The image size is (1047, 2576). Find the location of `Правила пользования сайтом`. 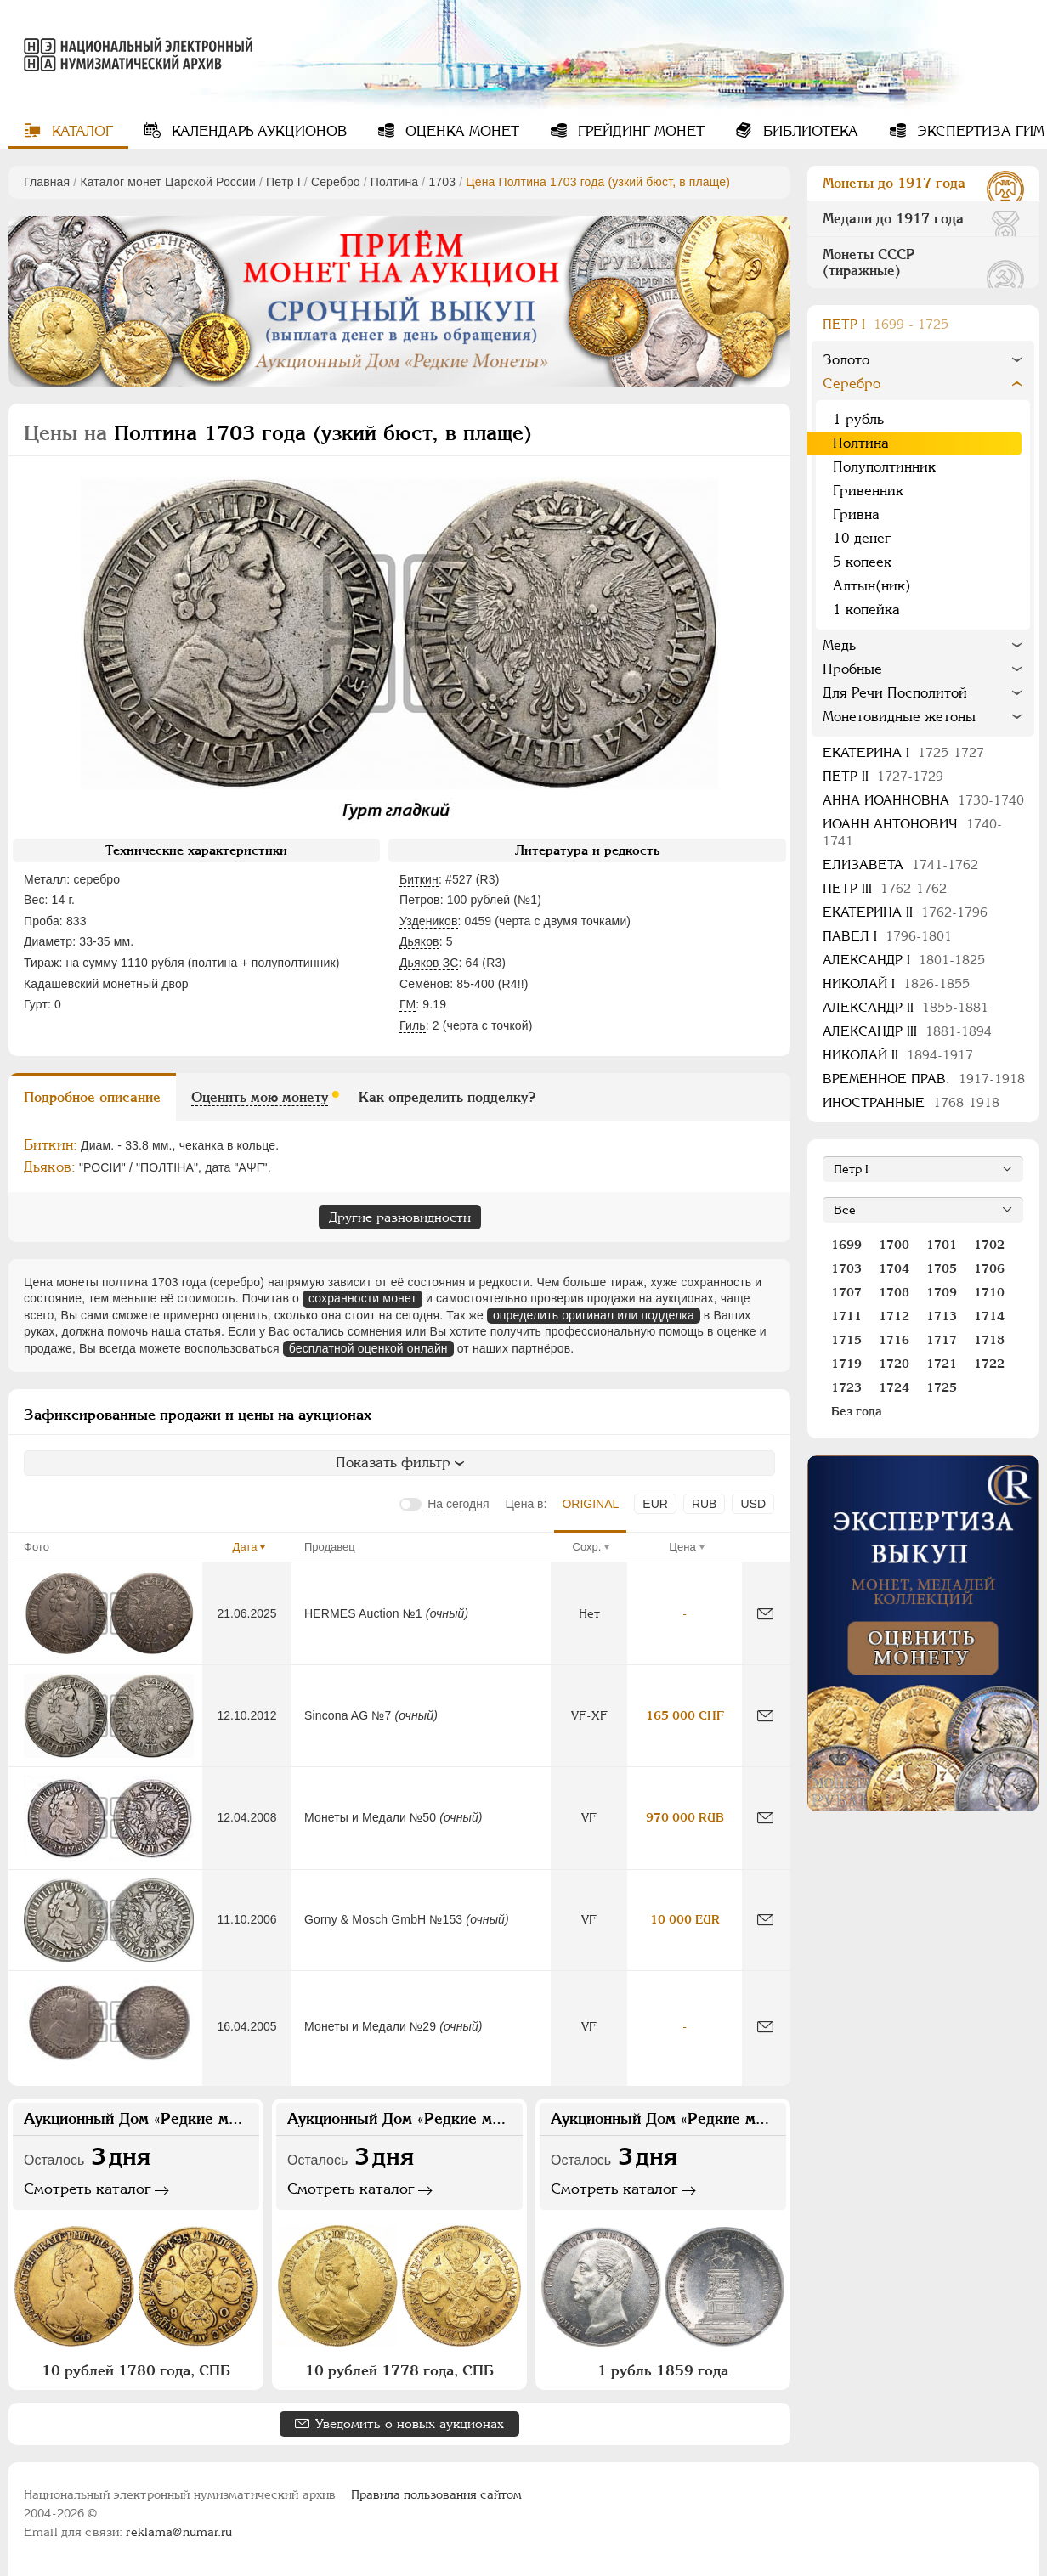

Правила пользования сайтом is located at coordinates (436, 2494).